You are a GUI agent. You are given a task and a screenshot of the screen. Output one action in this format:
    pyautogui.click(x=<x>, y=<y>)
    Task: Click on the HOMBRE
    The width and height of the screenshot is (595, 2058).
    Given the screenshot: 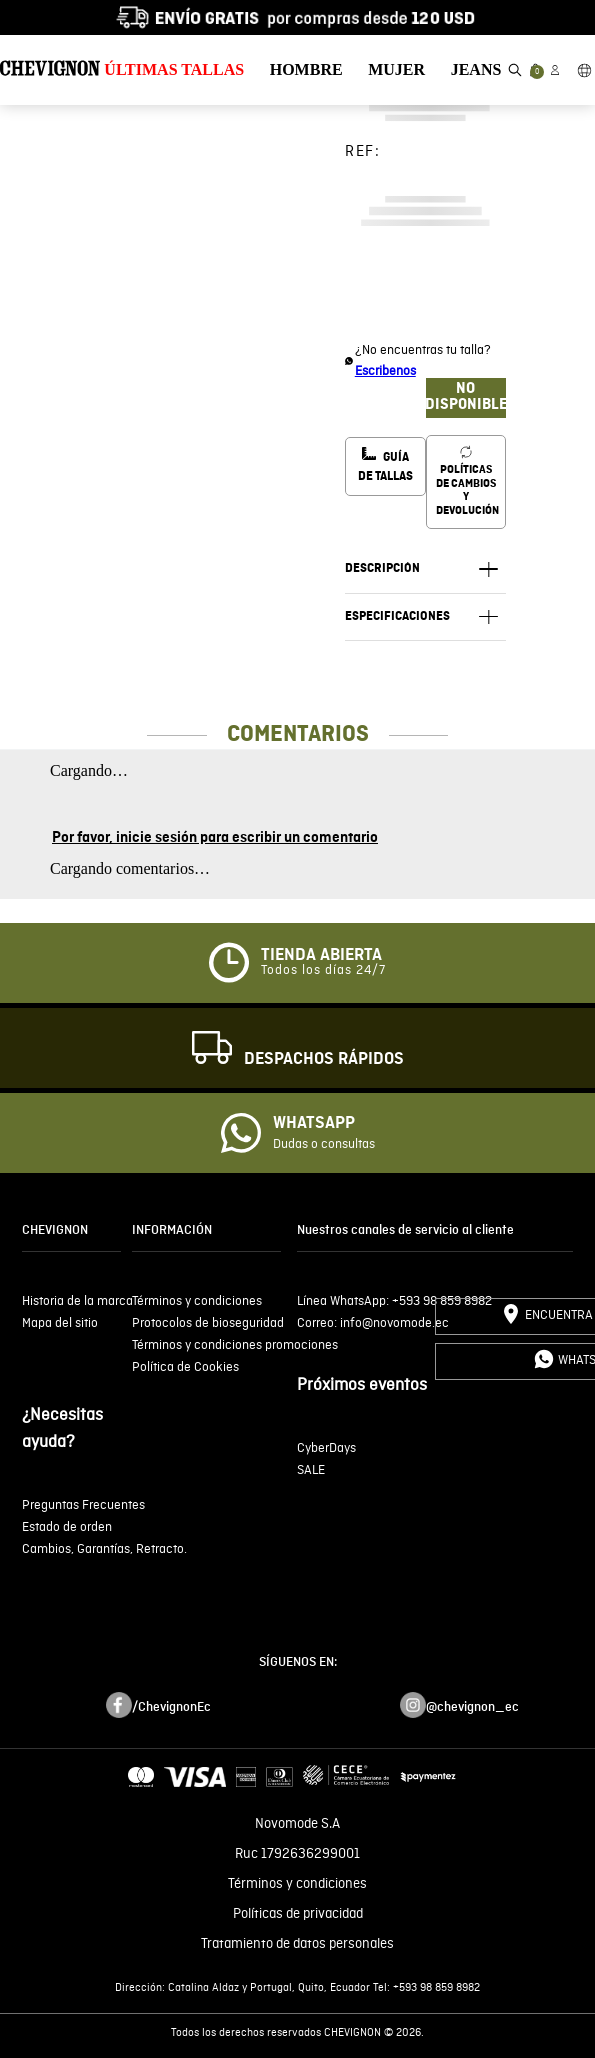 What is the action you would take?
    pyautogui.click(x=306, y=69)
    